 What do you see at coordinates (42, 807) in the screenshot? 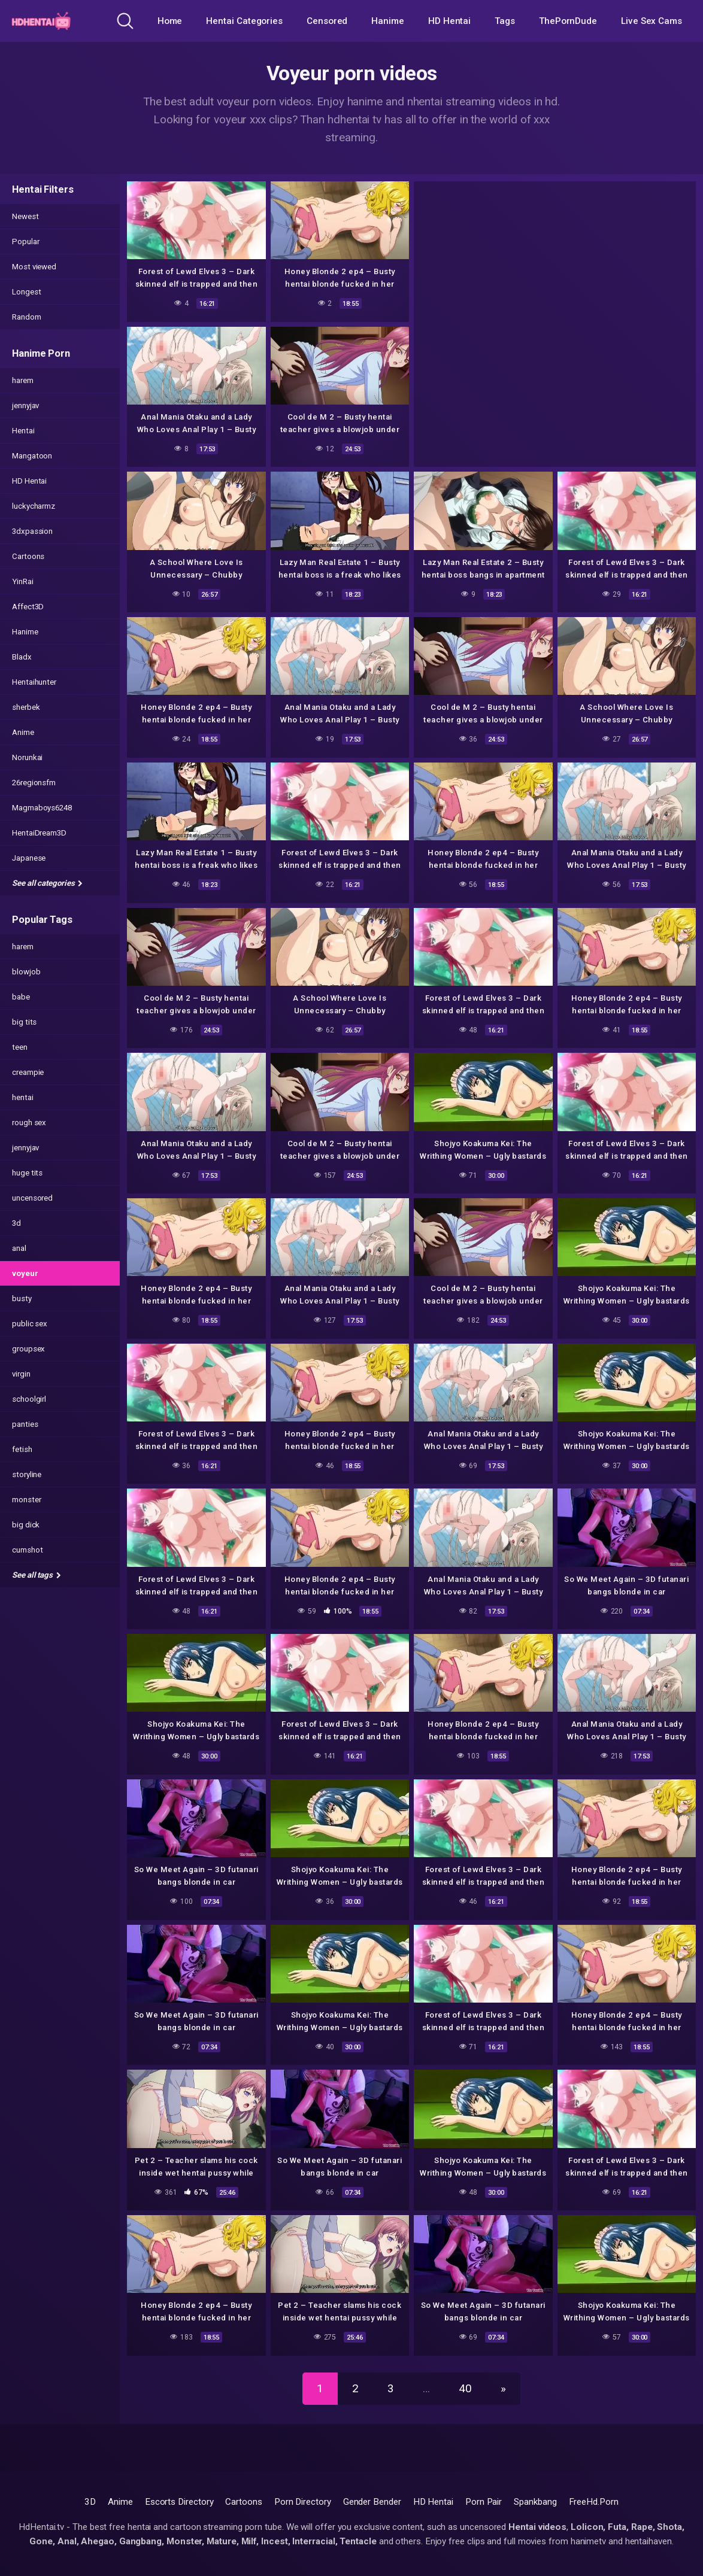
I see `Magmaboys6248` at bounding box center [42, 807].